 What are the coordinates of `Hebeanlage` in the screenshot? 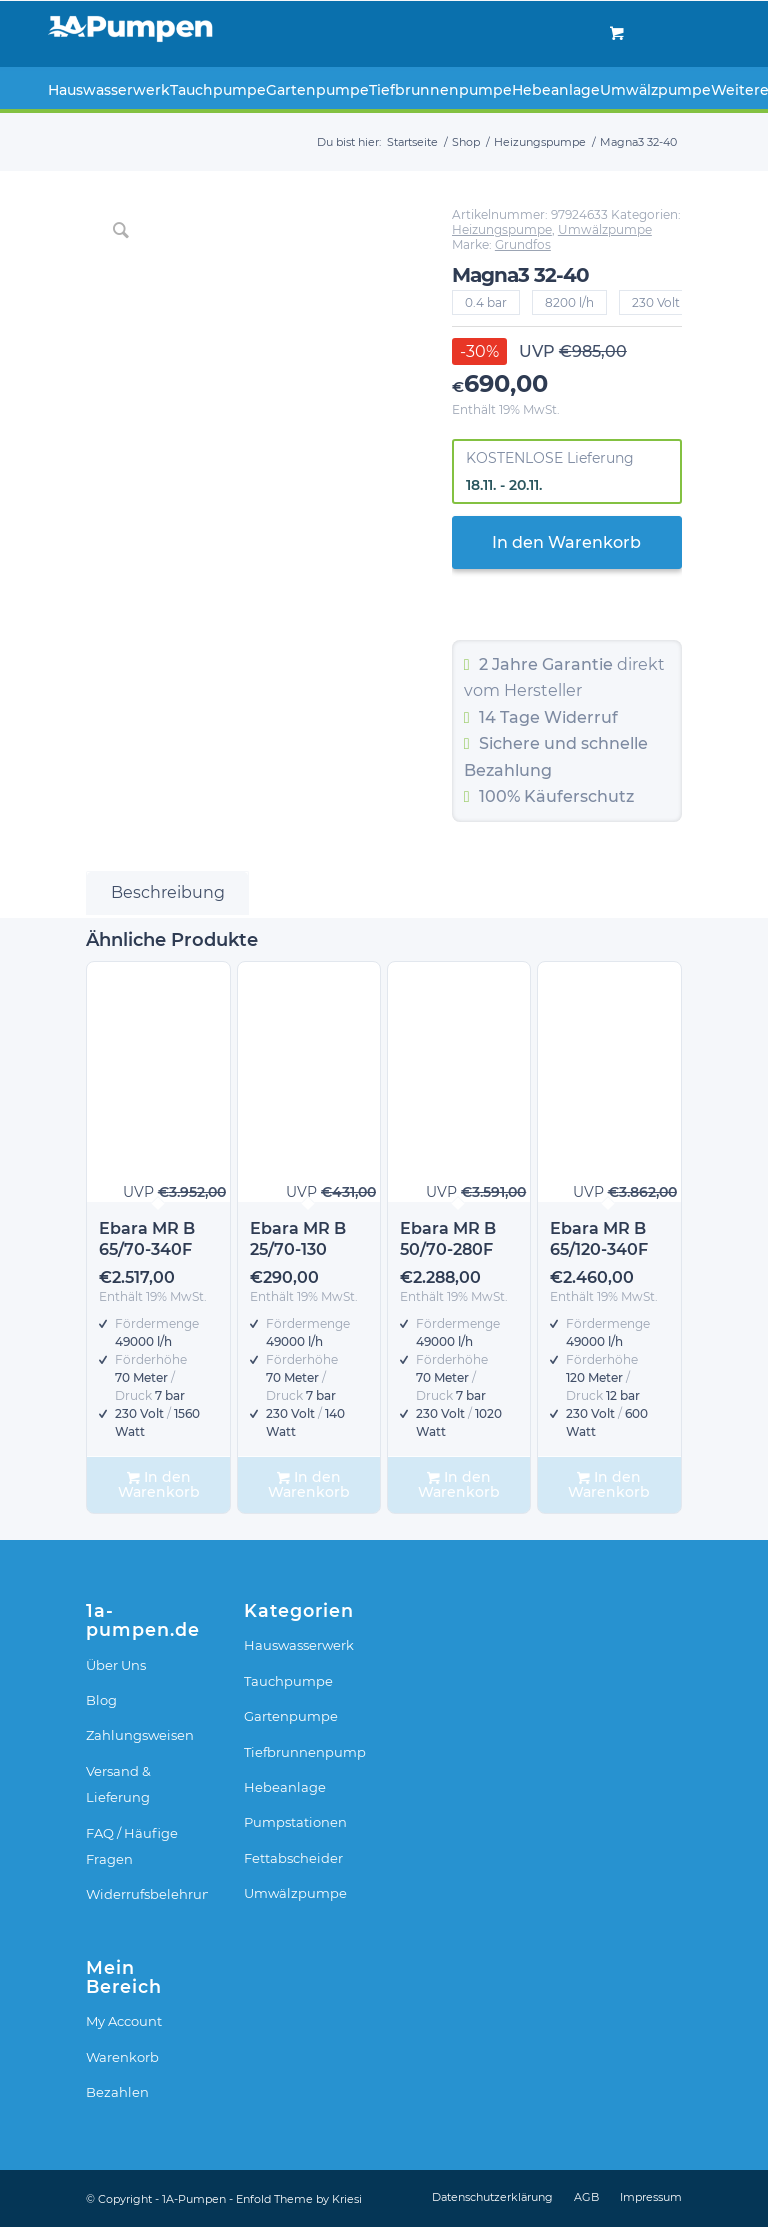 It's located at (285, 1787).